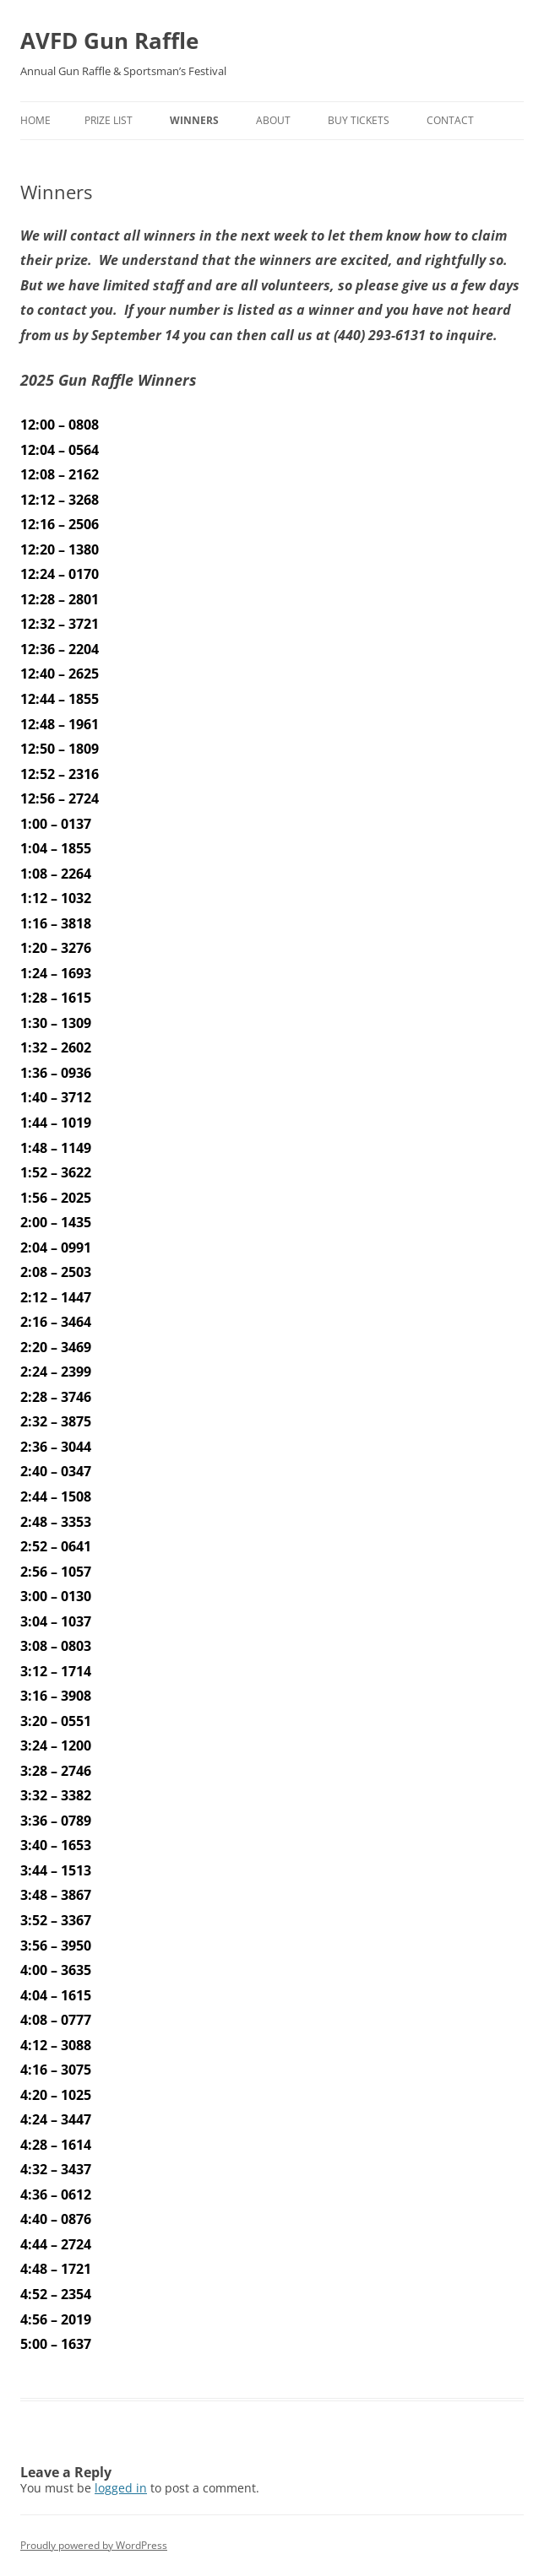 The image size is (544, 2576). I want to click on Home, so click(35, 120).